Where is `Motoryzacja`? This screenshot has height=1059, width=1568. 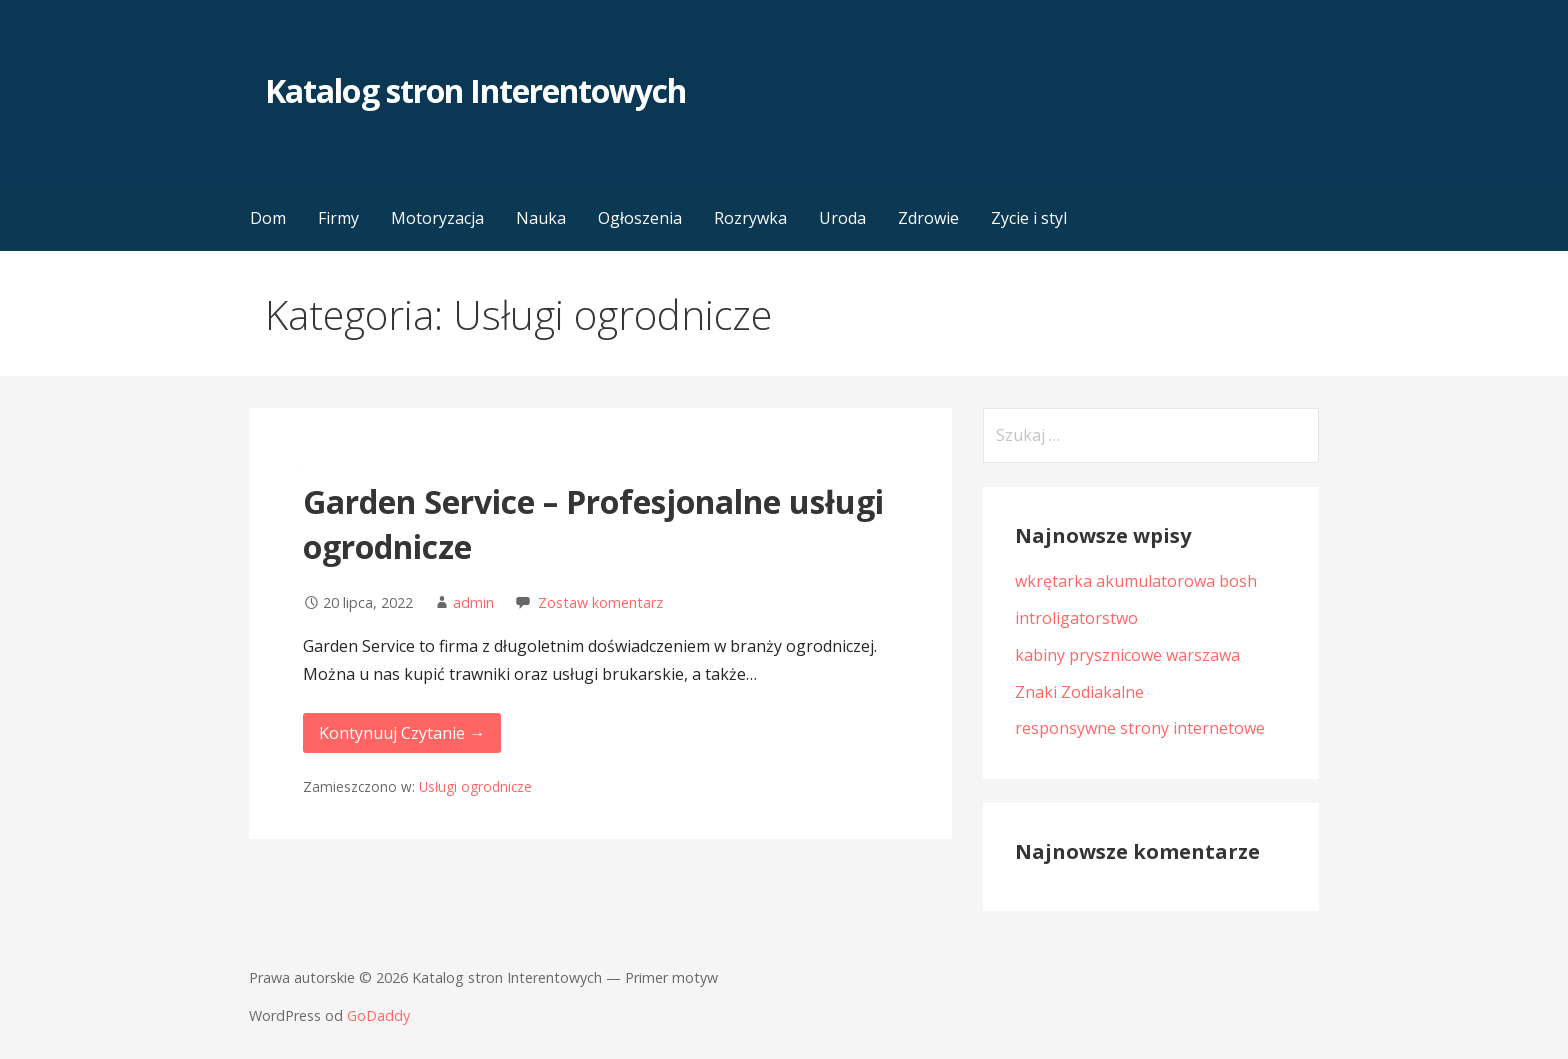 Motoryzacja is located at coordinates (437, 218).